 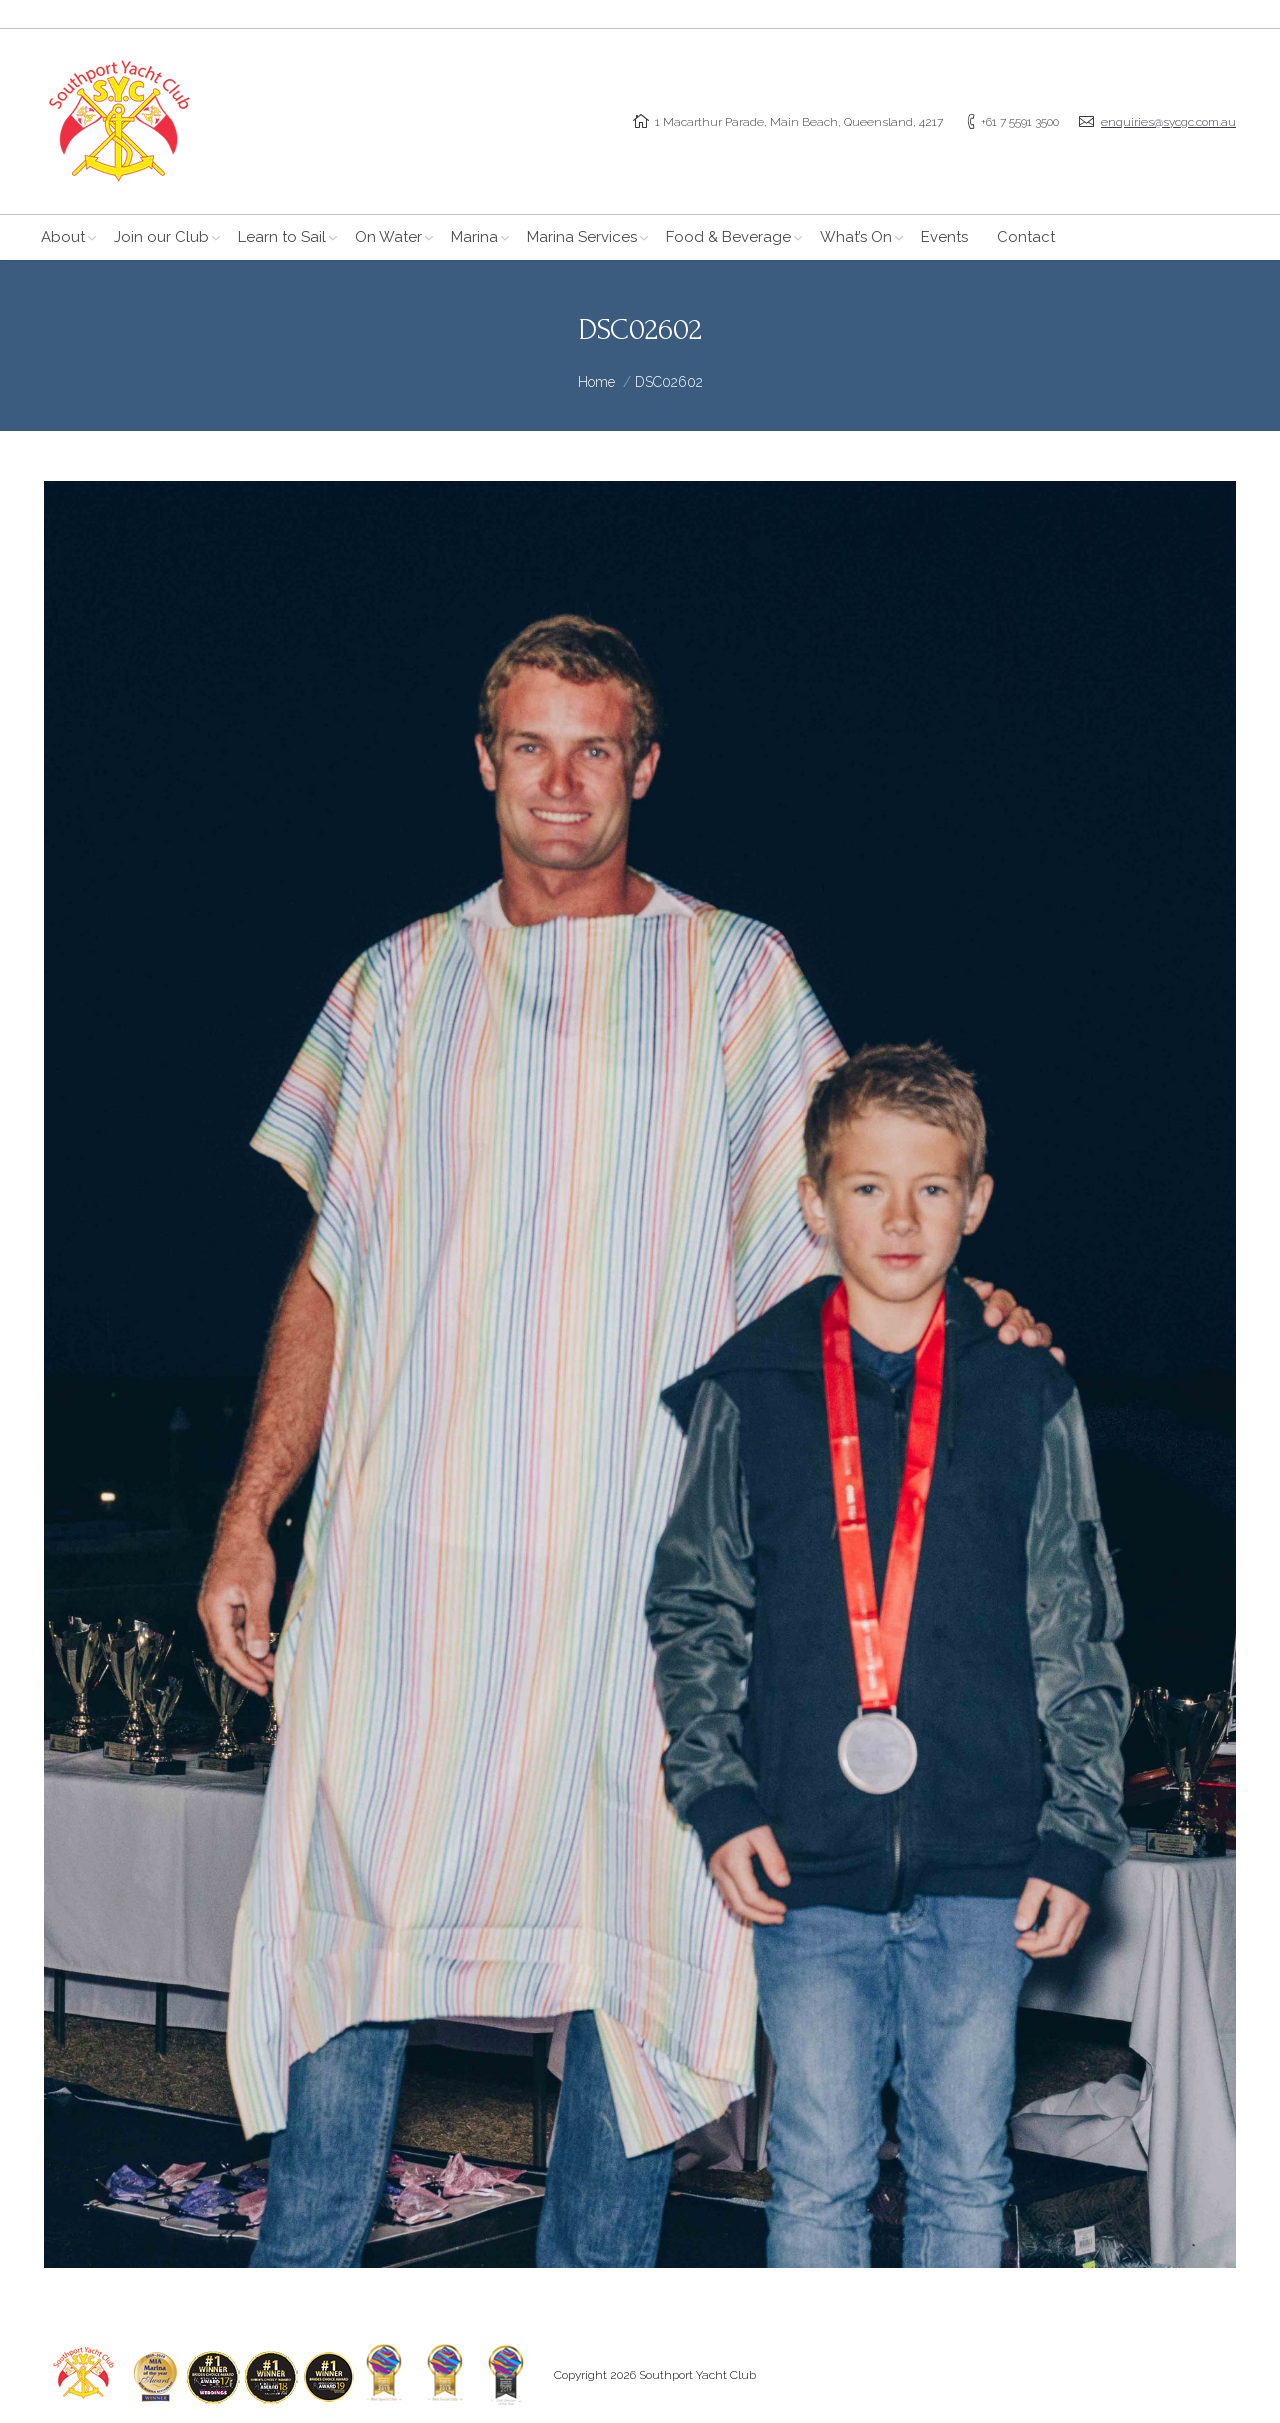 What do you see at coordinates (596, 382) in the screenshot?
I see `Home` at bounding box center [596, 382].